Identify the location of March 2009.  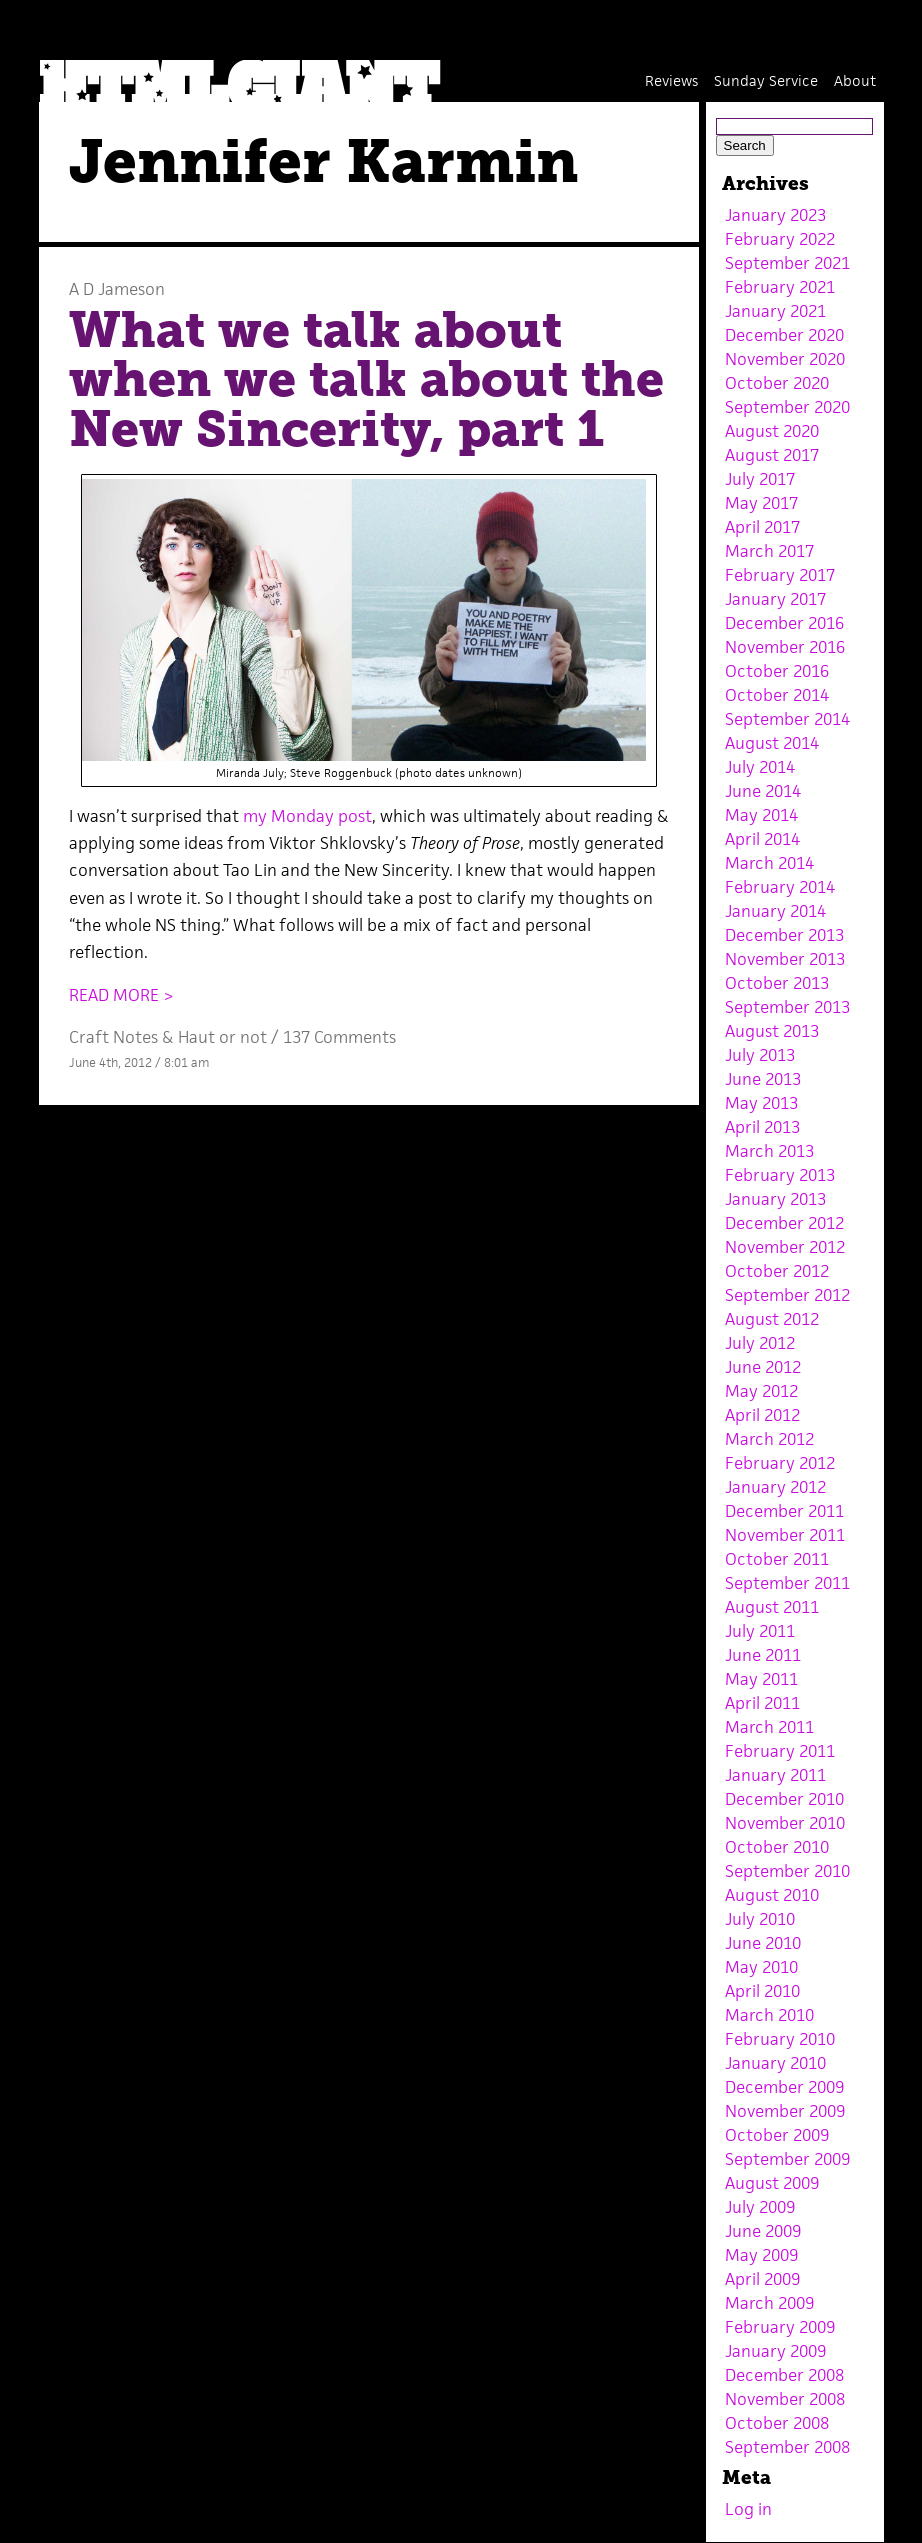
(769, 2303).